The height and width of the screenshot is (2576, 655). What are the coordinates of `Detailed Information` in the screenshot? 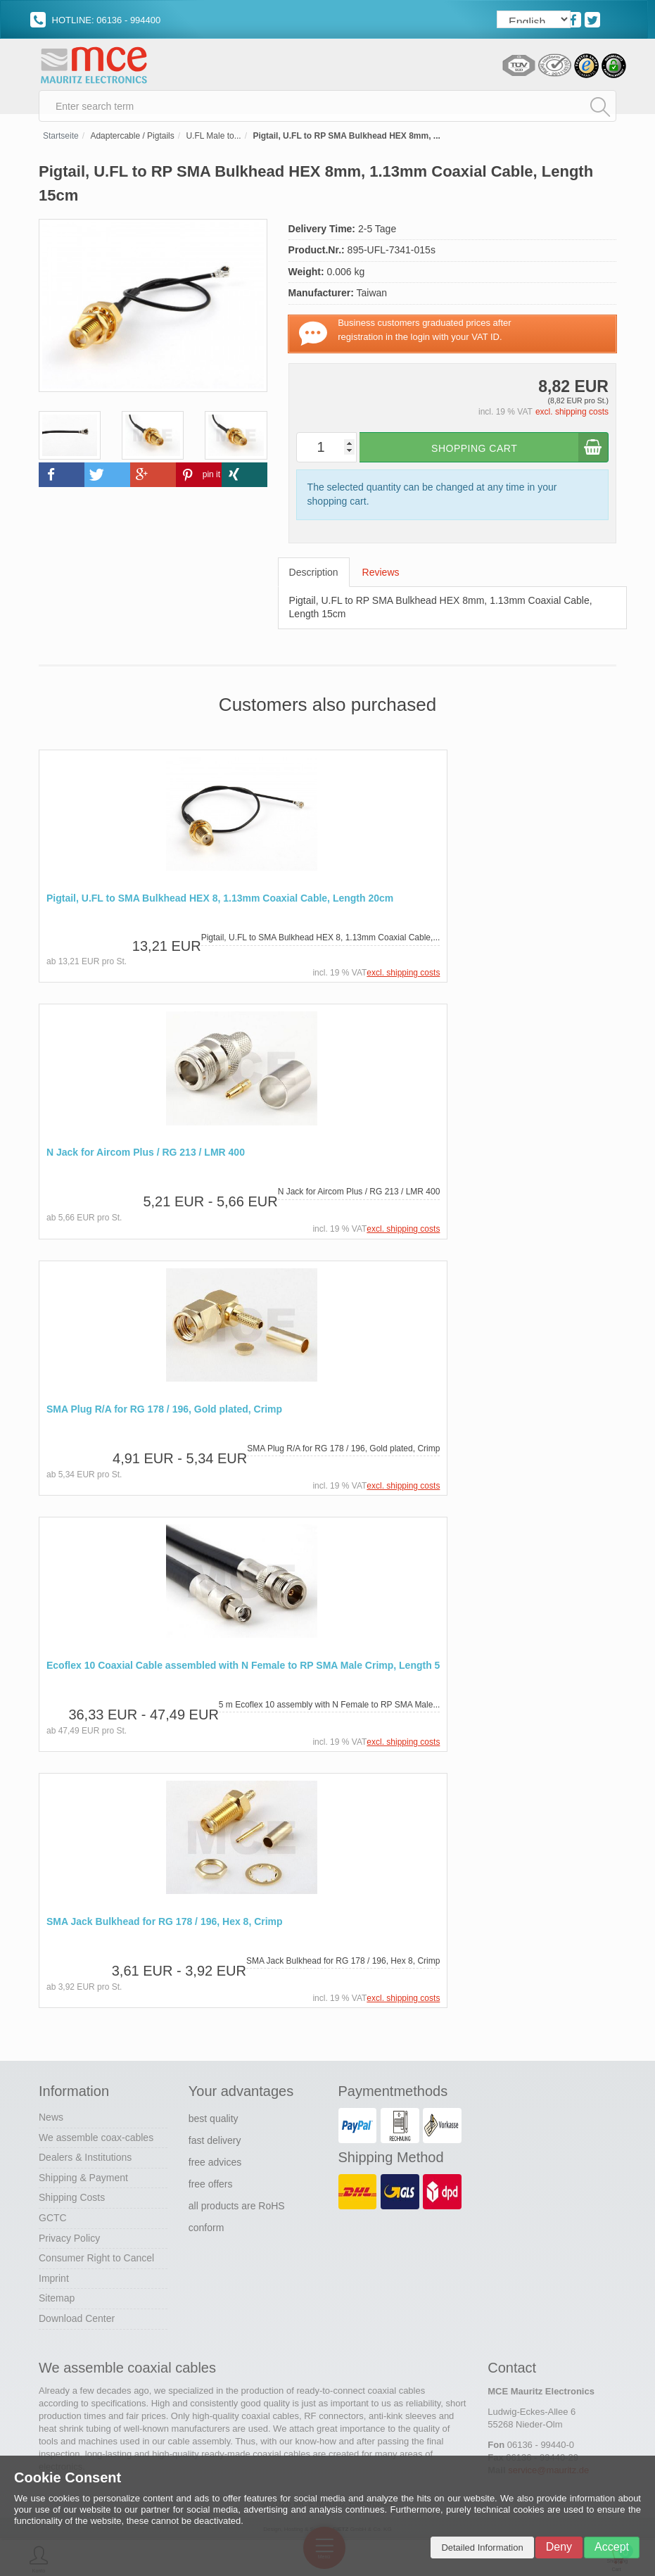 It's located at (482, 2547).